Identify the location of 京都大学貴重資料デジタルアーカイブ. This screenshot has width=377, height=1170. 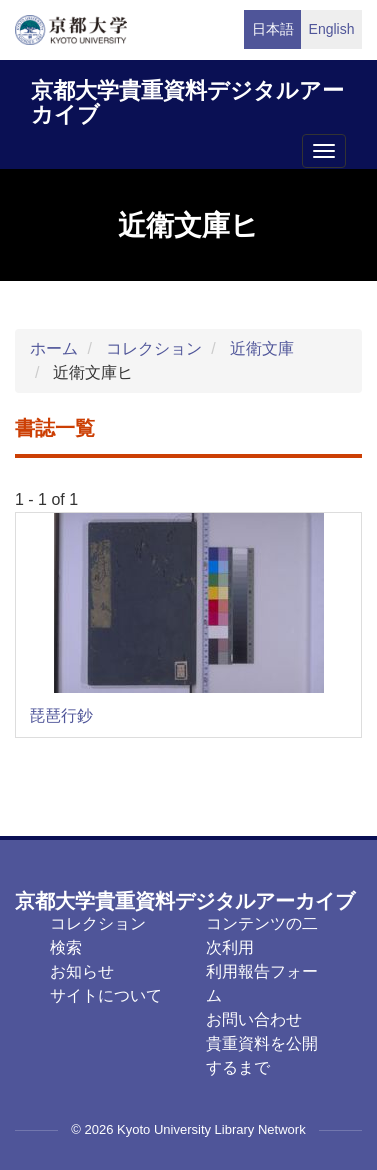
(187, 99).